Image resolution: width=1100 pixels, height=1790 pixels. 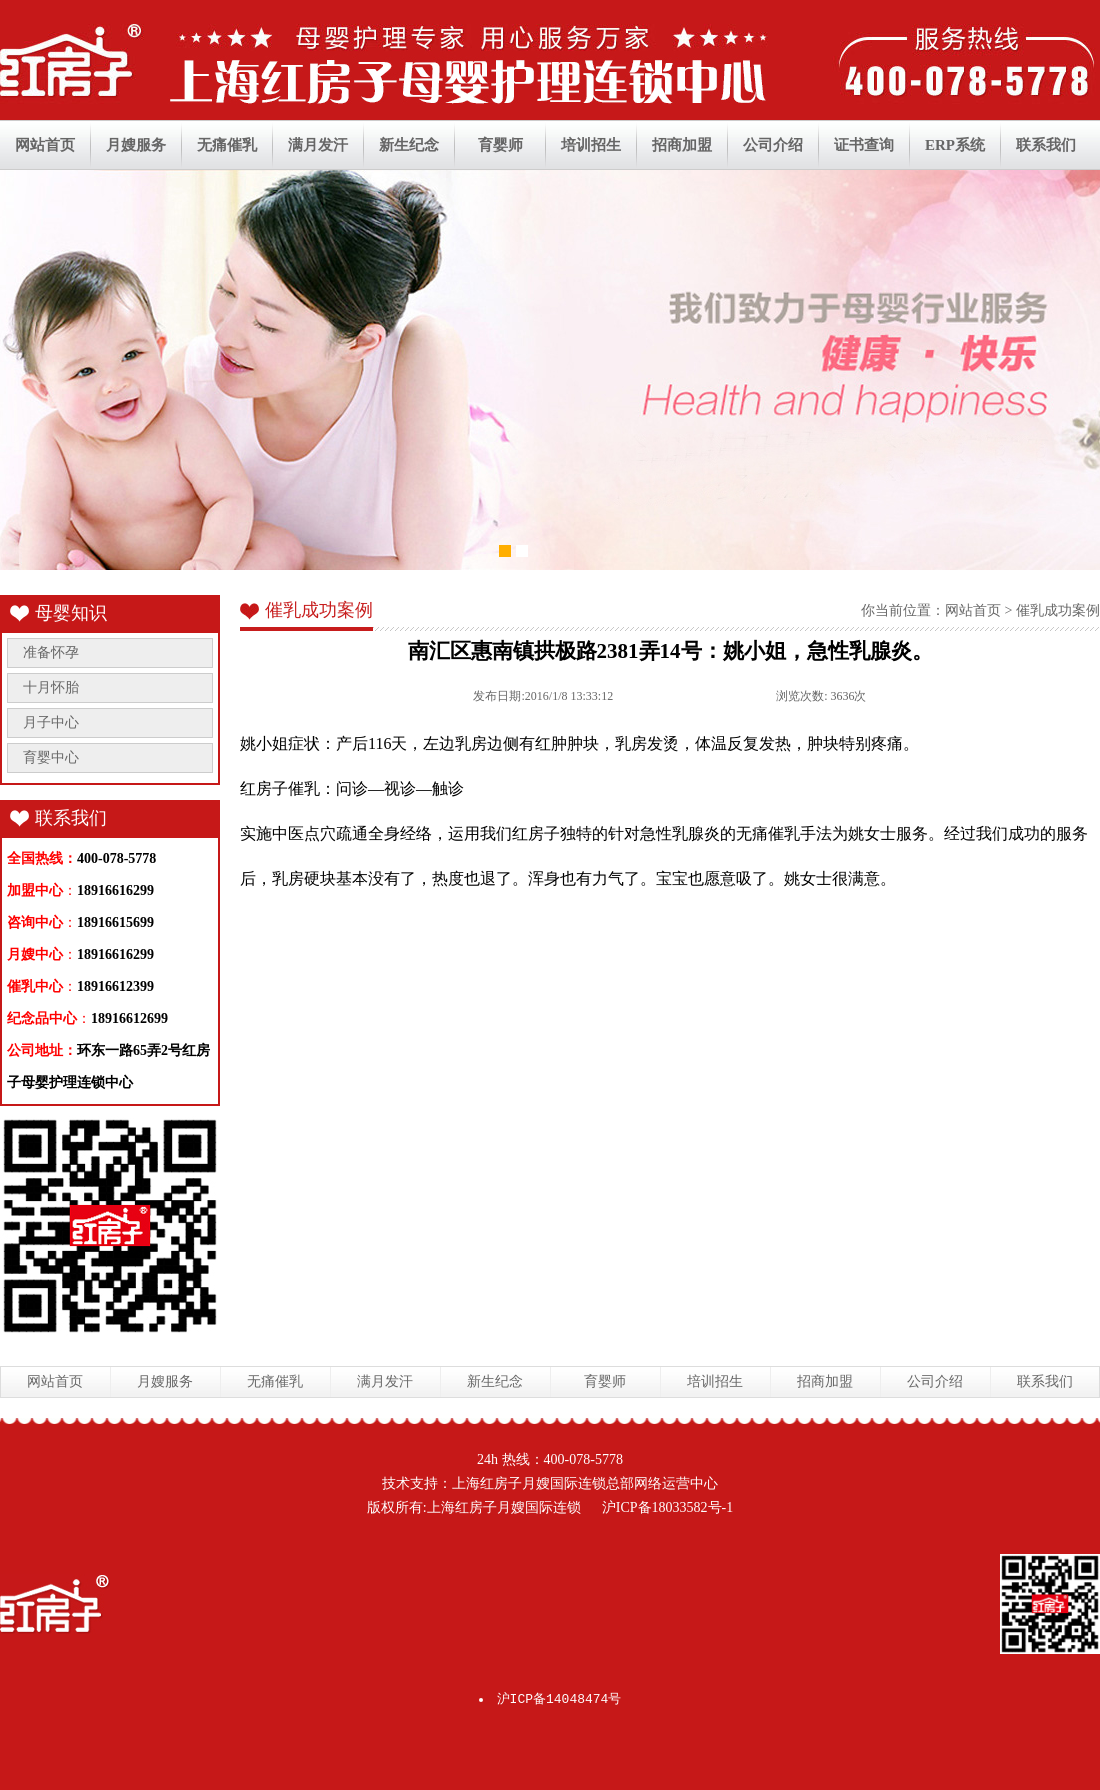 What do you see at coordinates (864, 145) in the screenshot?
I see `证书查询` at bounding box center [864, 145].